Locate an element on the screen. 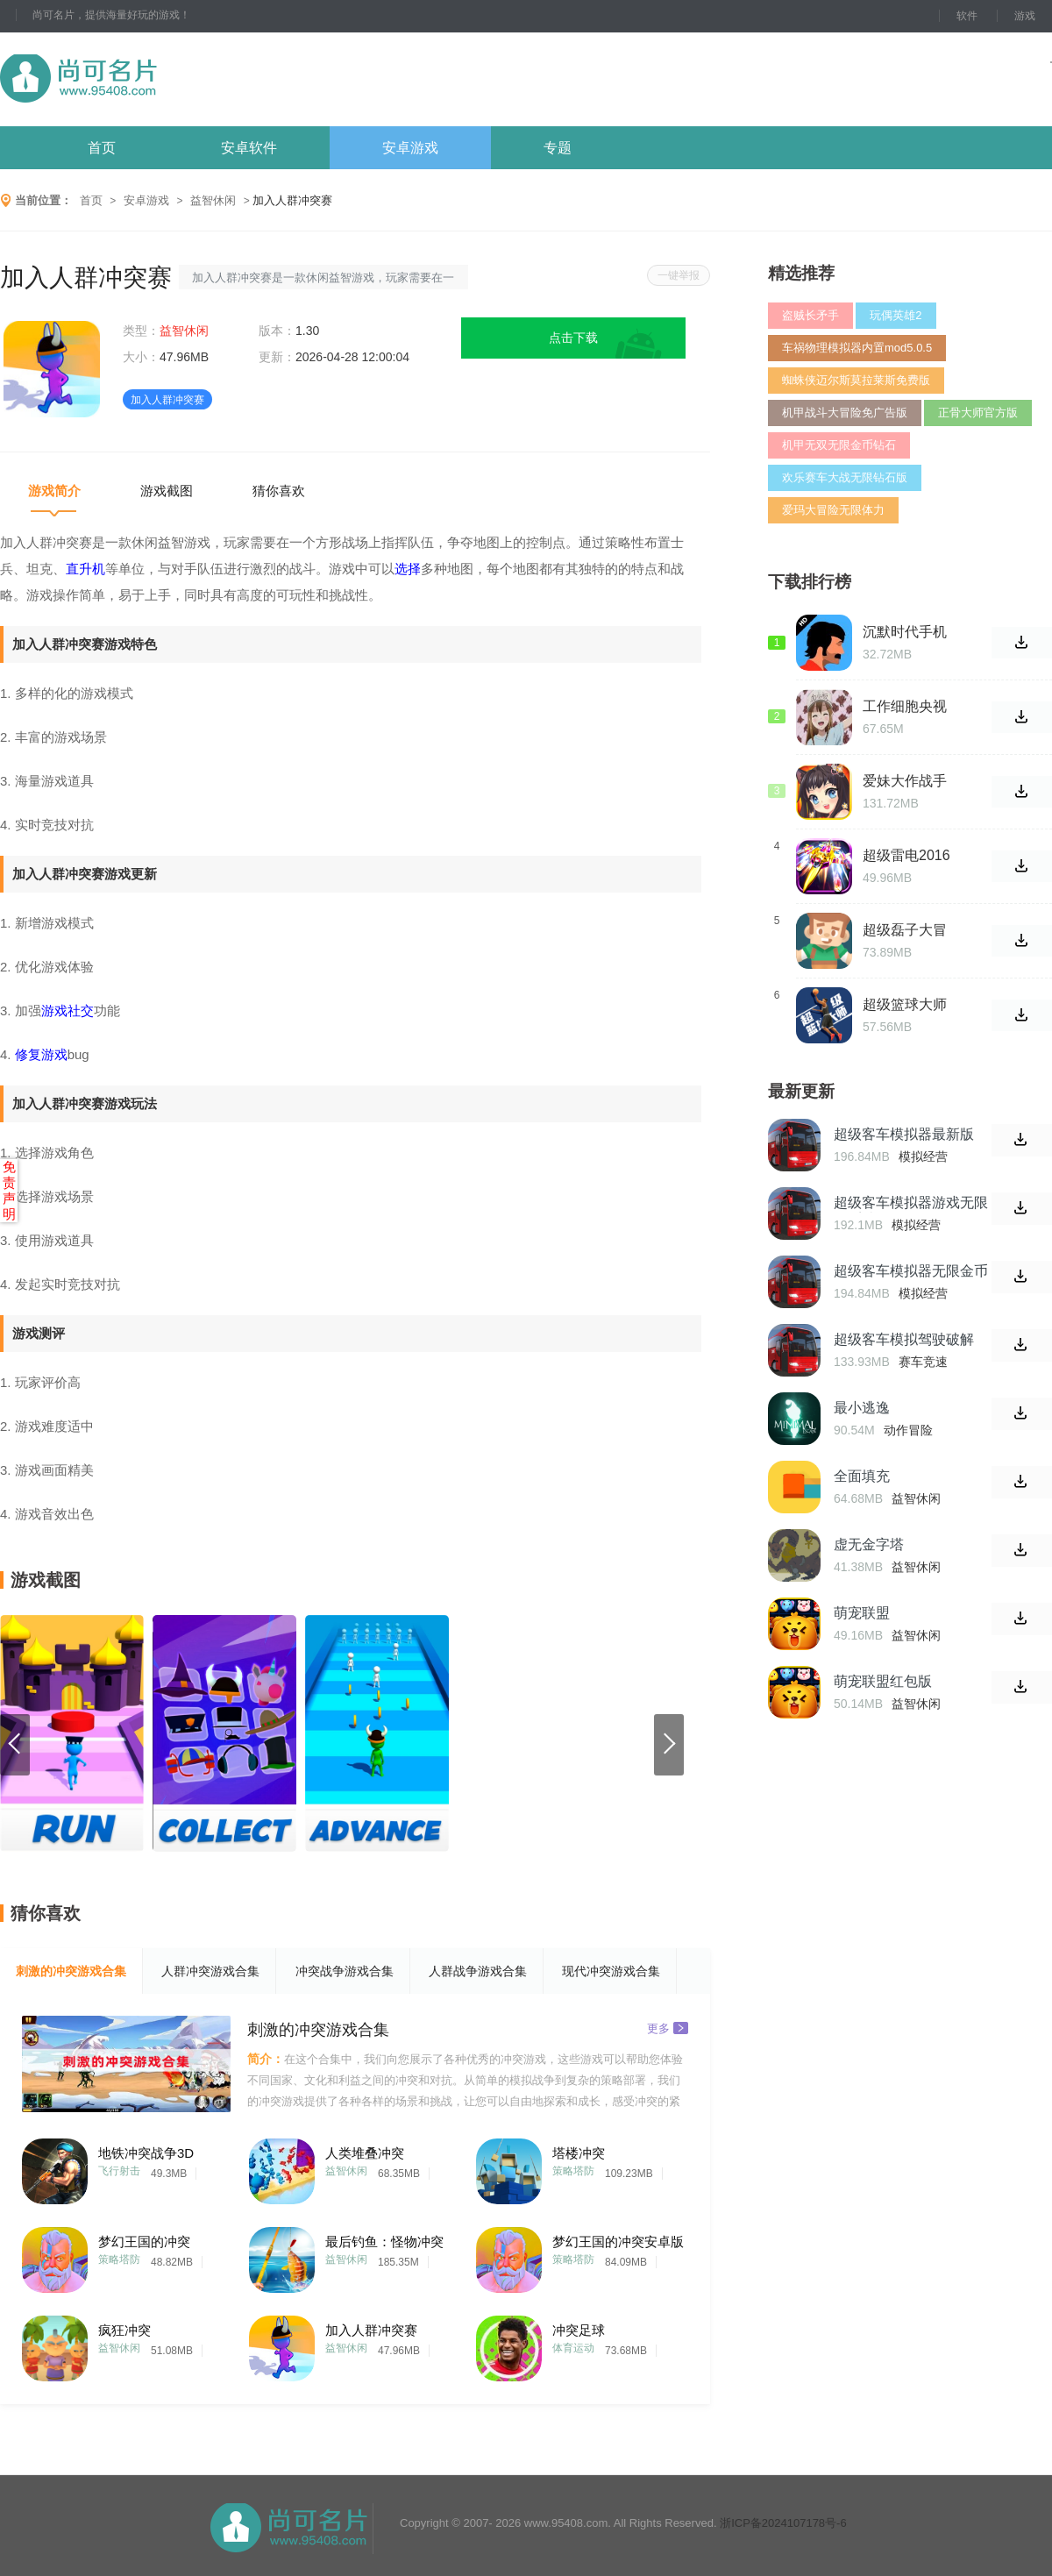  塔楼冲突 is located at coordinates (578, 2152).